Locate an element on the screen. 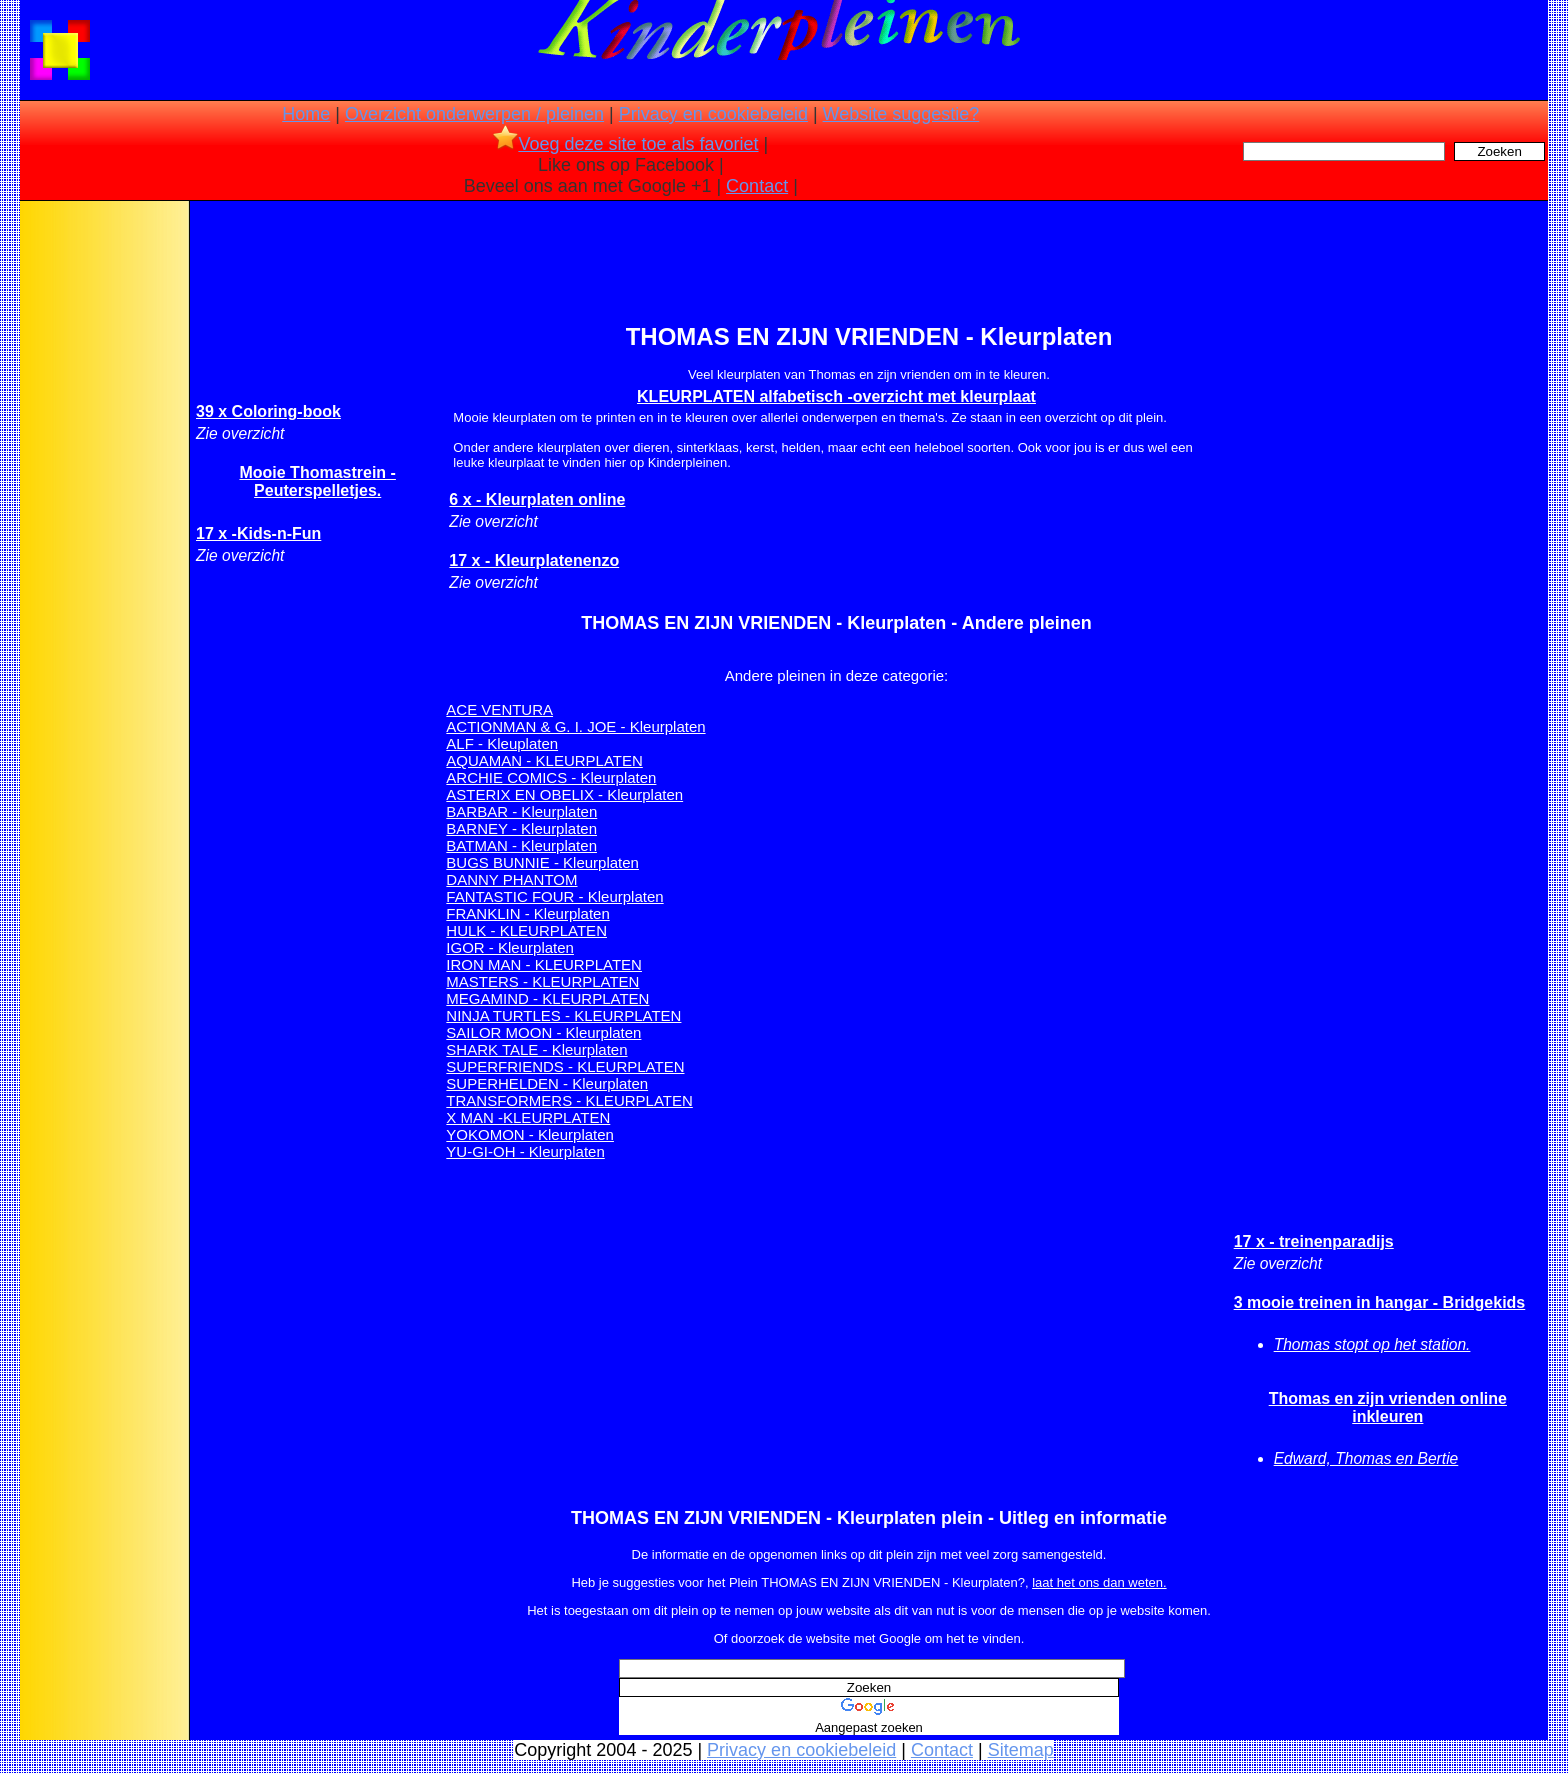  YU-GI-OH - Kleurplaten is located at coordinates (525, 1151).